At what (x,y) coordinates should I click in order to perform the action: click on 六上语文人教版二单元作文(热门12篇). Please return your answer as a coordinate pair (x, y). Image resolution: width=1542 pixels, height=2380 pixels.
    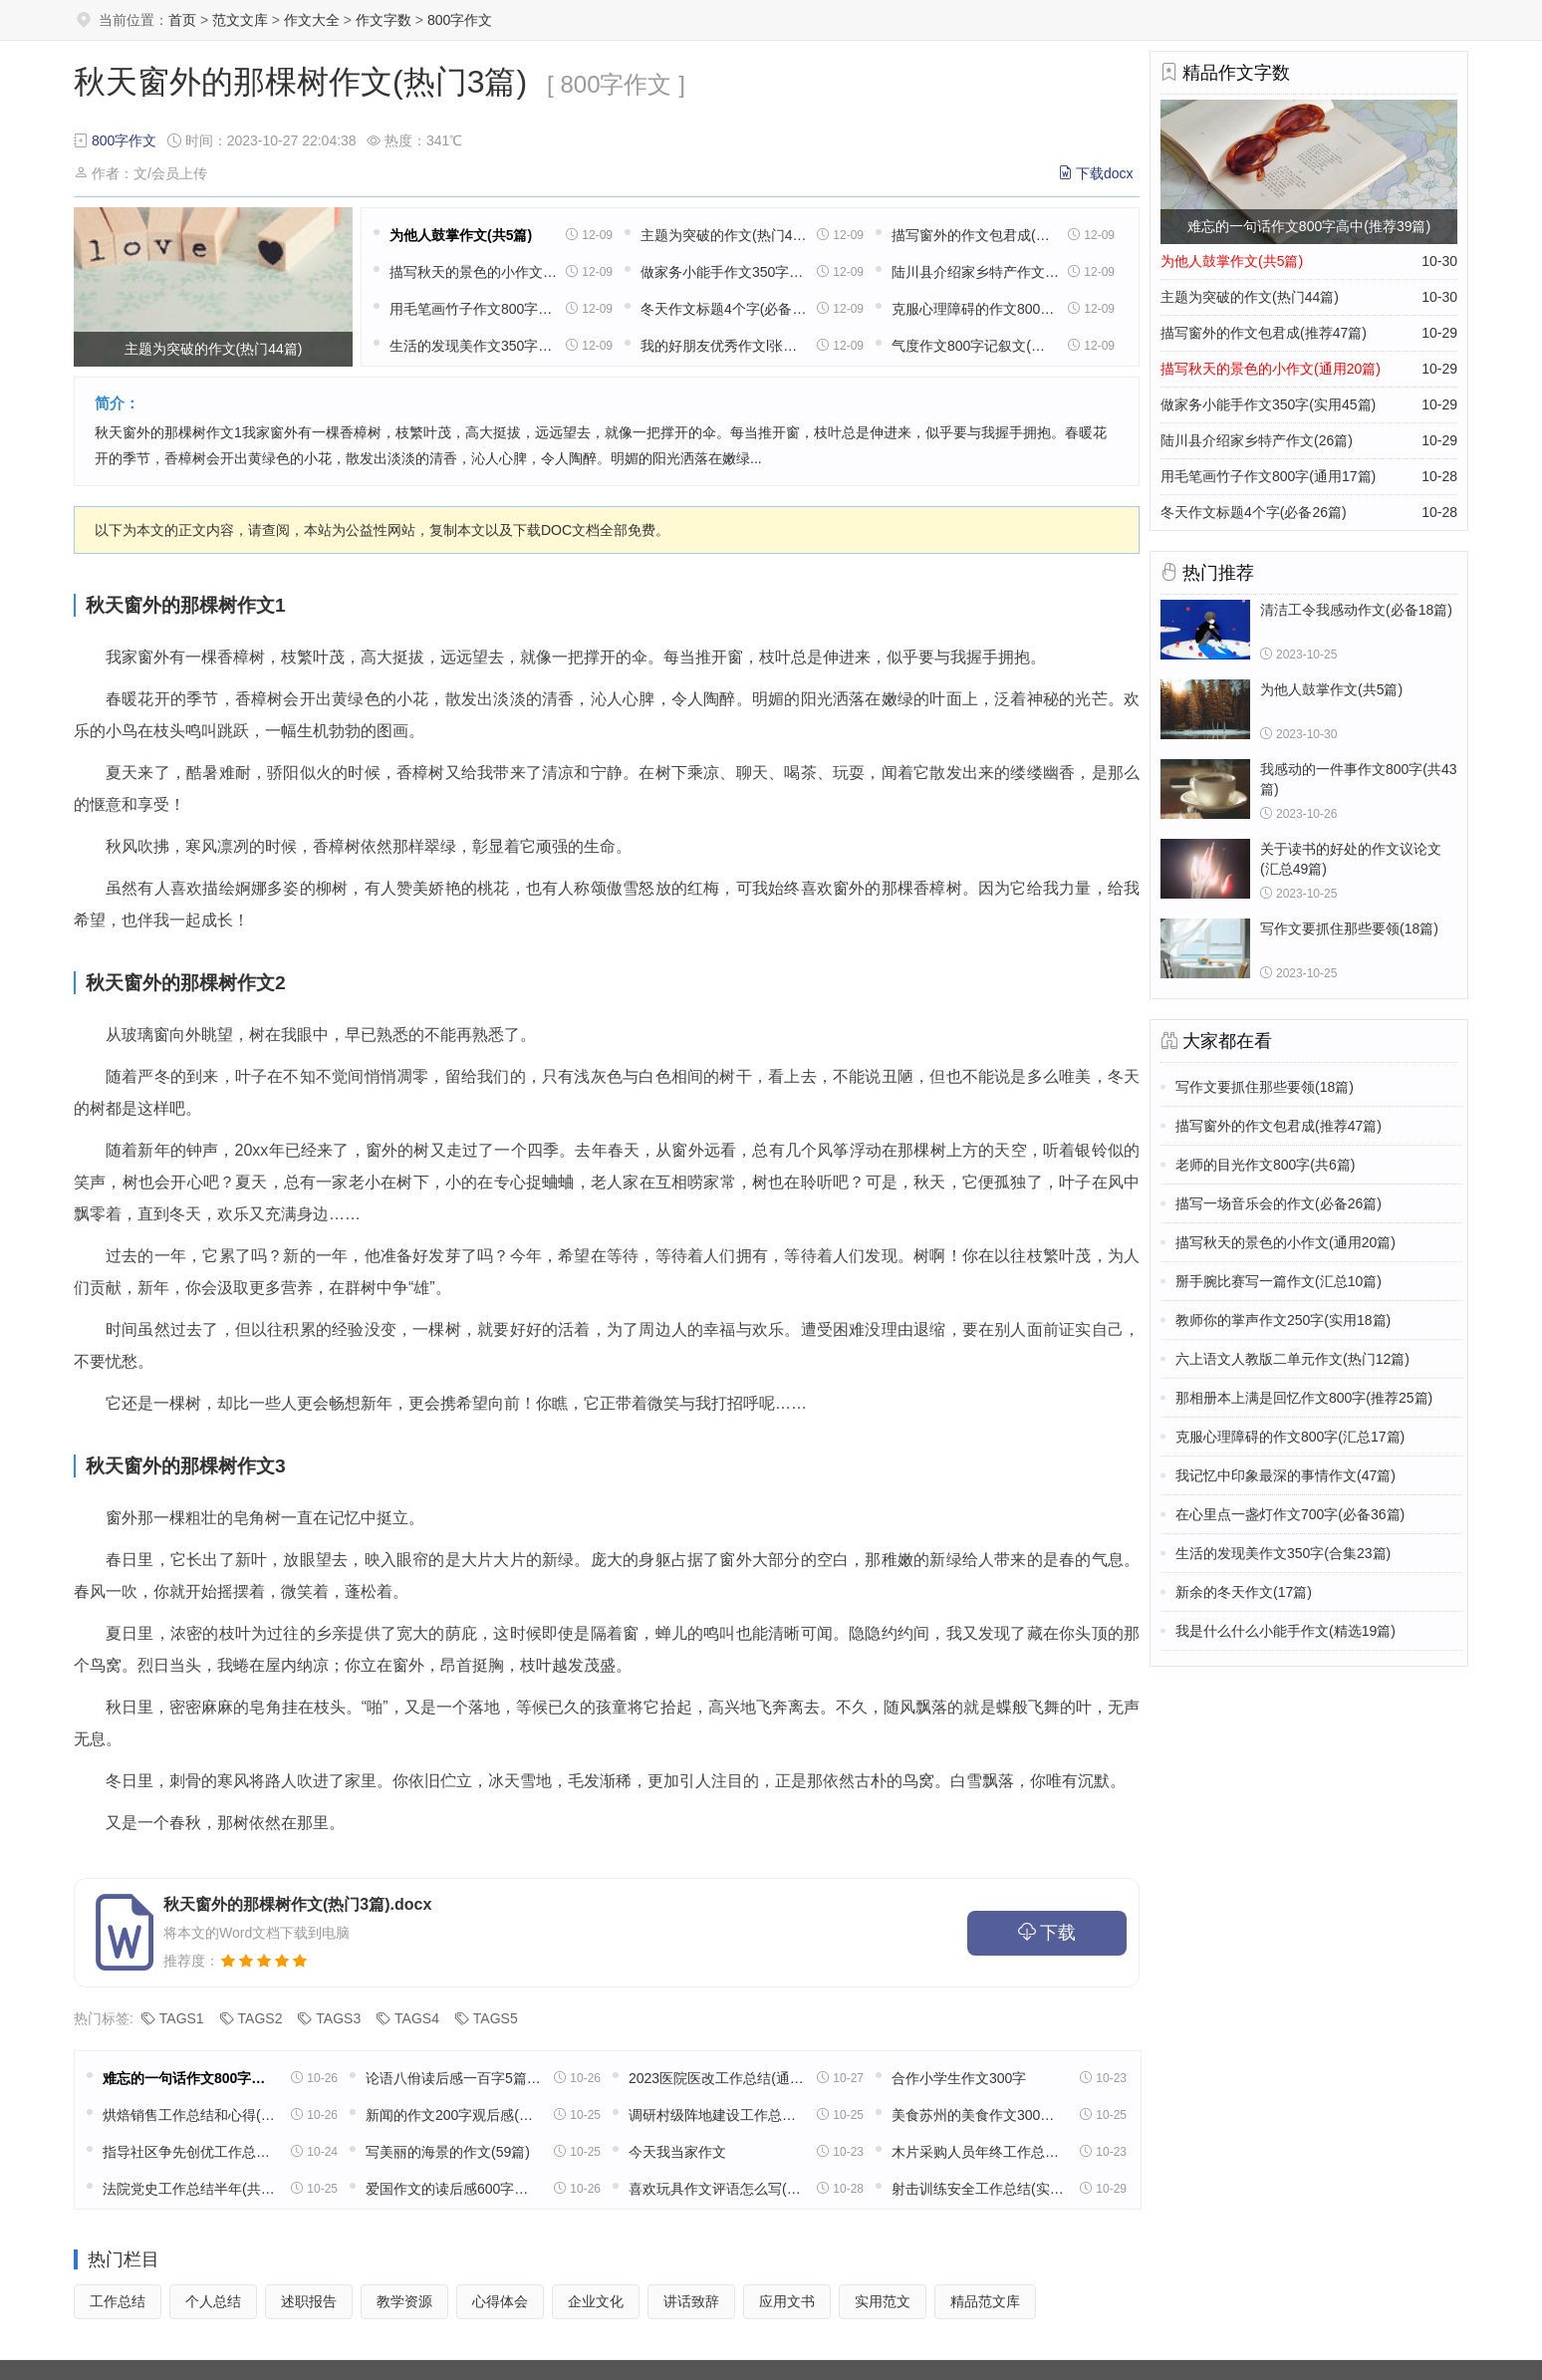
    Looking at the image, I should click on (1292, 1359).